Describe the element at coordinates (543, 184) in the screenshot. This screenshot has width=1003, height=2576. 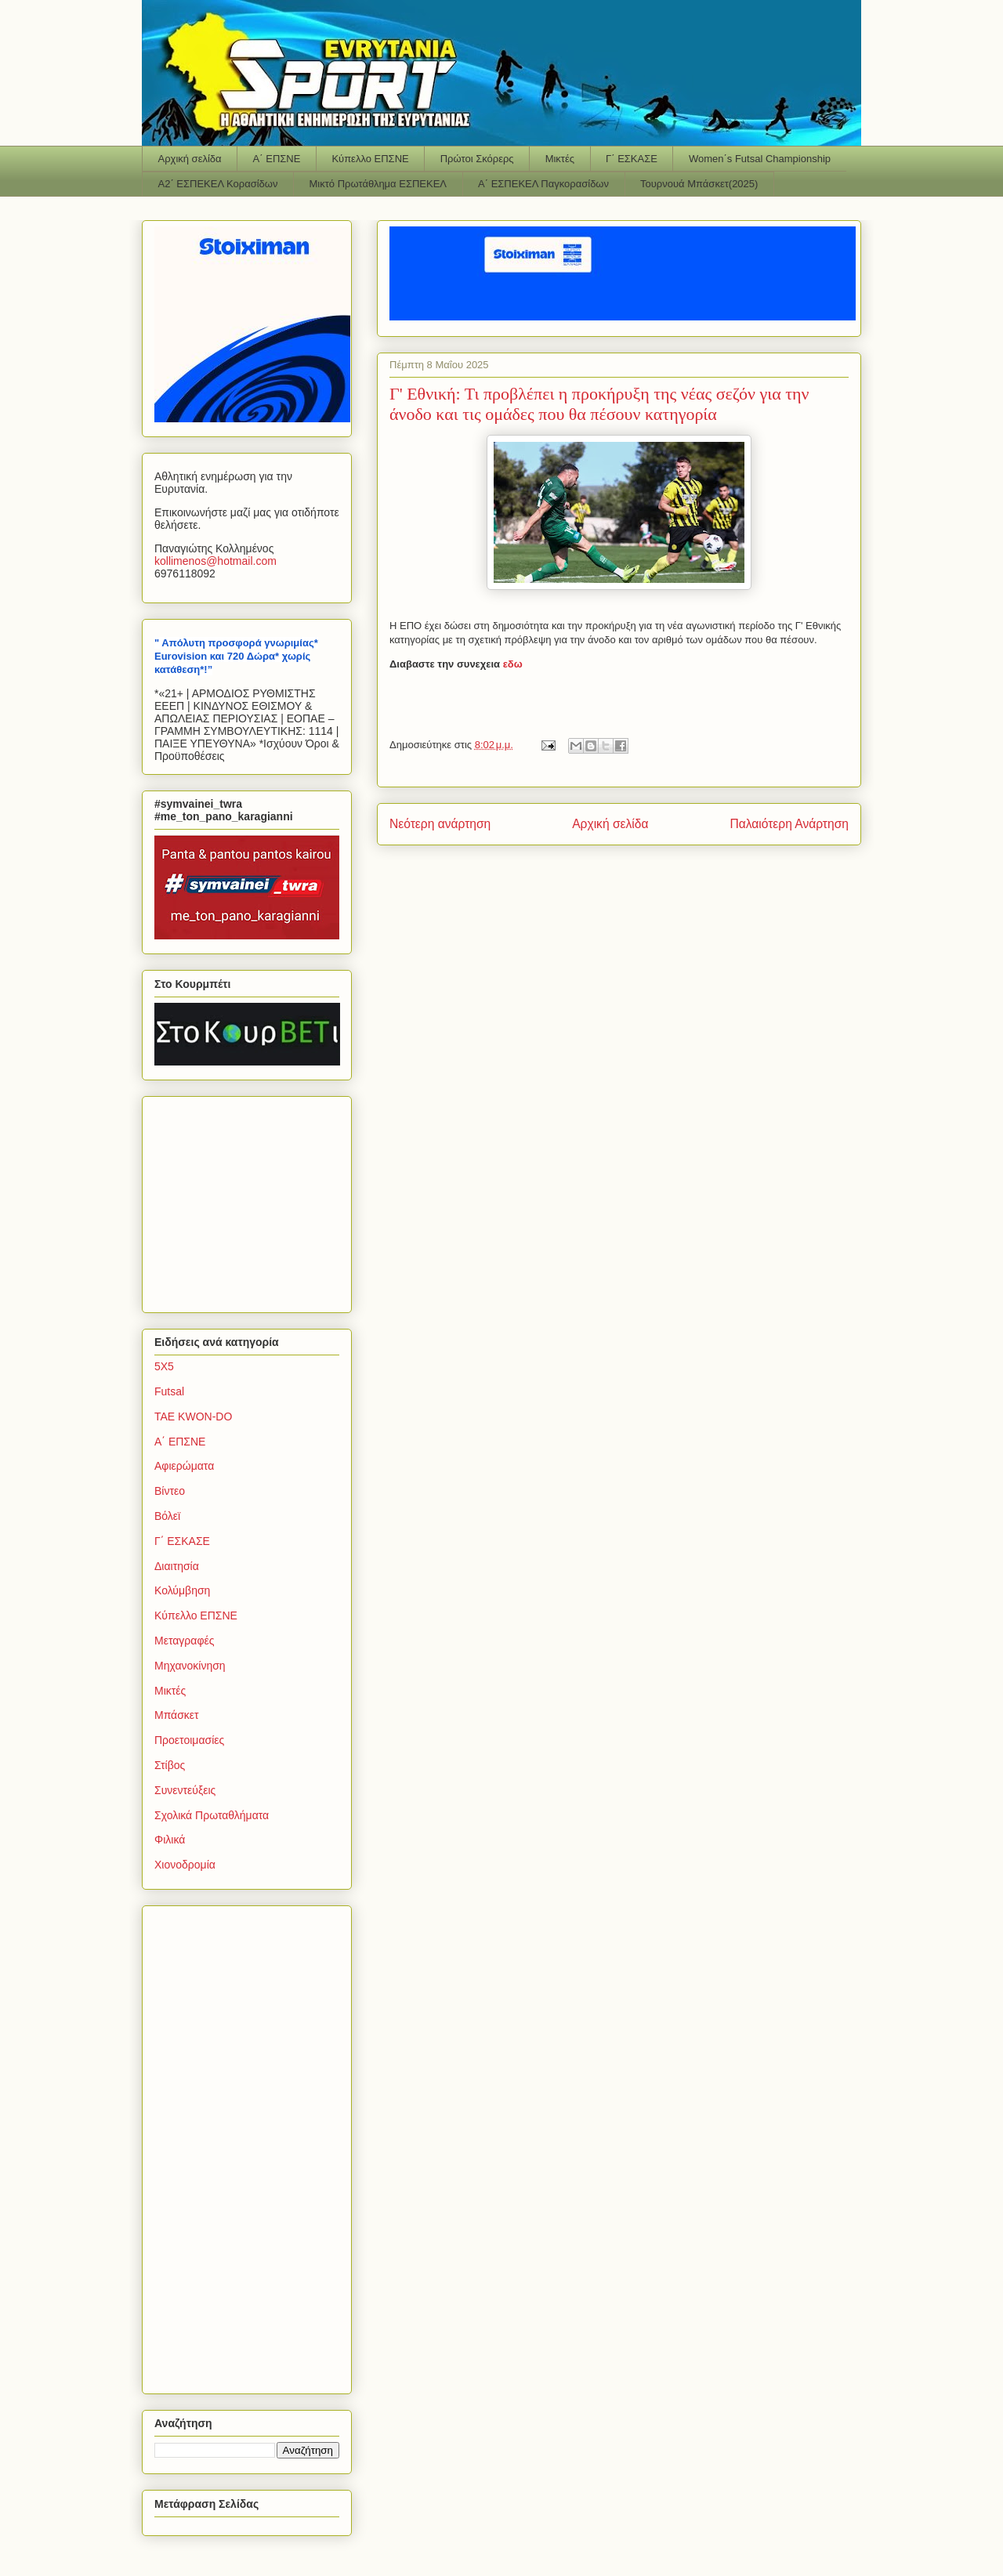
I see `Α΄ ΕΣΠΕΚΕΛ Παγκορασίδων` at that location.